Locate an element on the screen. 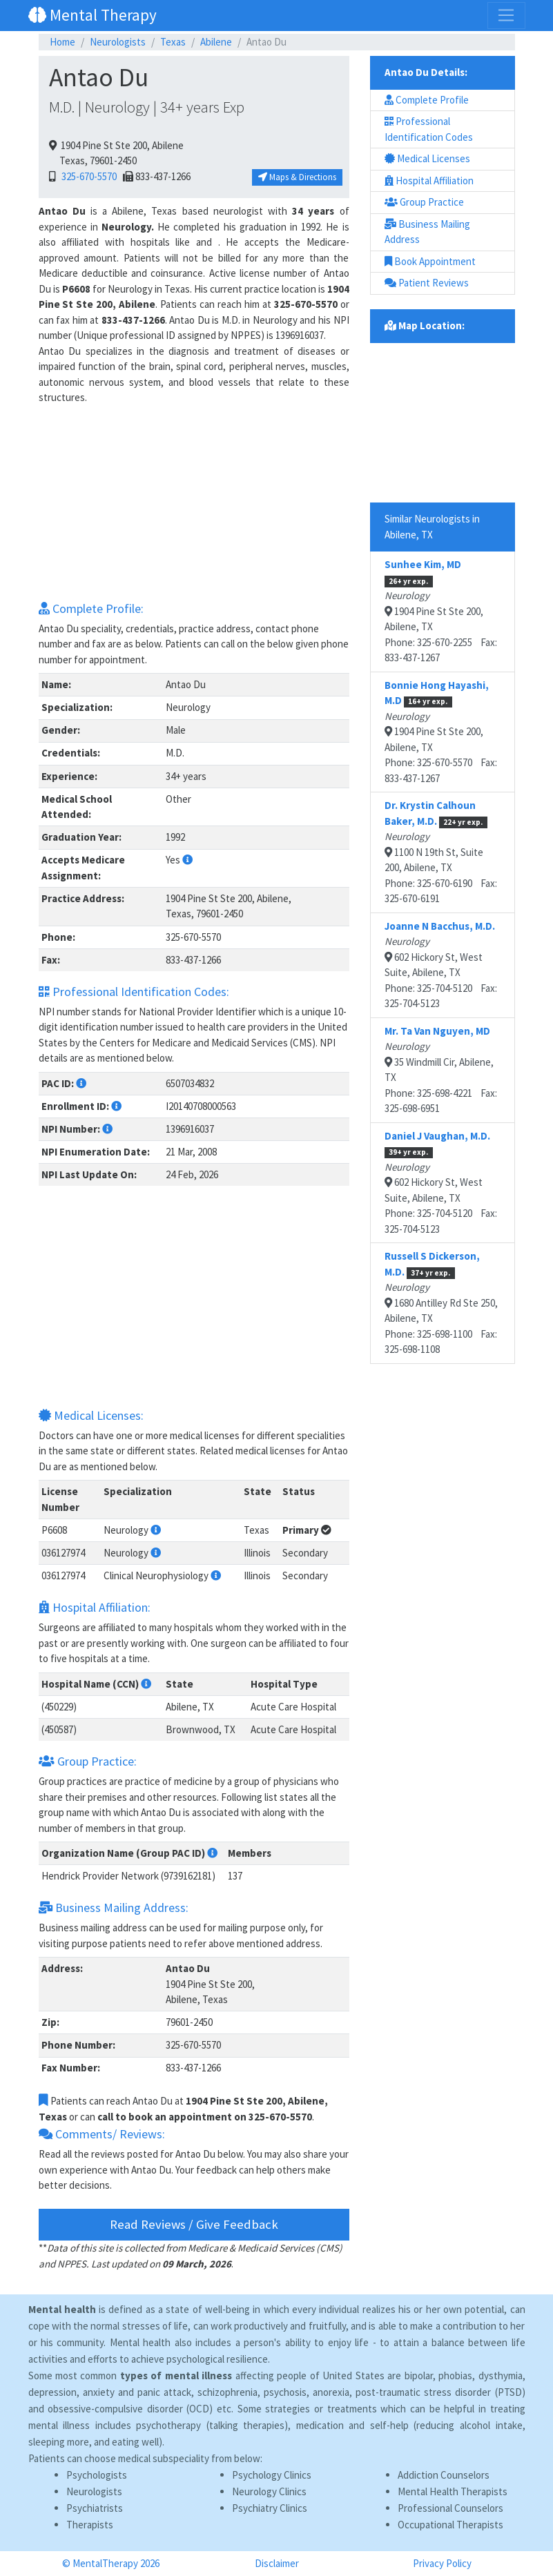 The height and width of the screenshot is (2576, 553). 1904 Pine St Ste 200, Abilene, TXPhone: 325-670-5570 Fax: 833-437-1267 is located at coordinates (441, 732).